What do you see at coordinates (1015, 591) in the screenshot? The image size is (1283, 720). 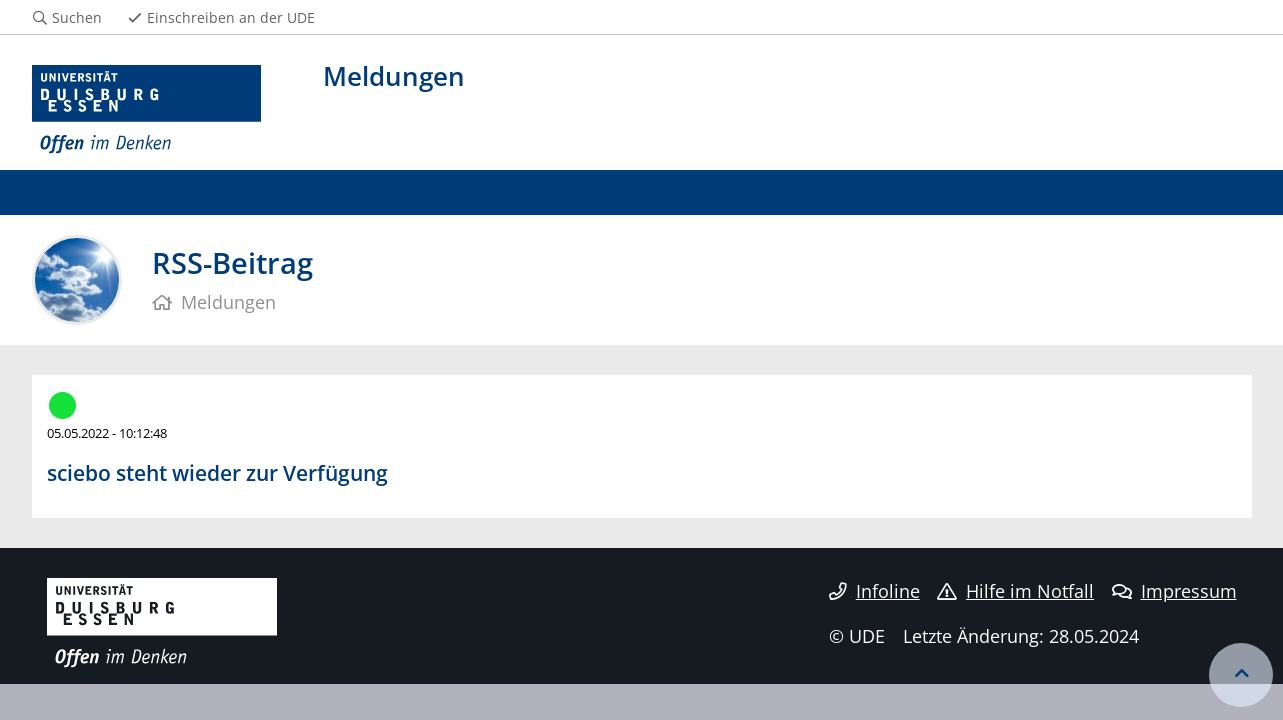 I see `Hilfe im Notfall` at bounding box center [1015, 591].